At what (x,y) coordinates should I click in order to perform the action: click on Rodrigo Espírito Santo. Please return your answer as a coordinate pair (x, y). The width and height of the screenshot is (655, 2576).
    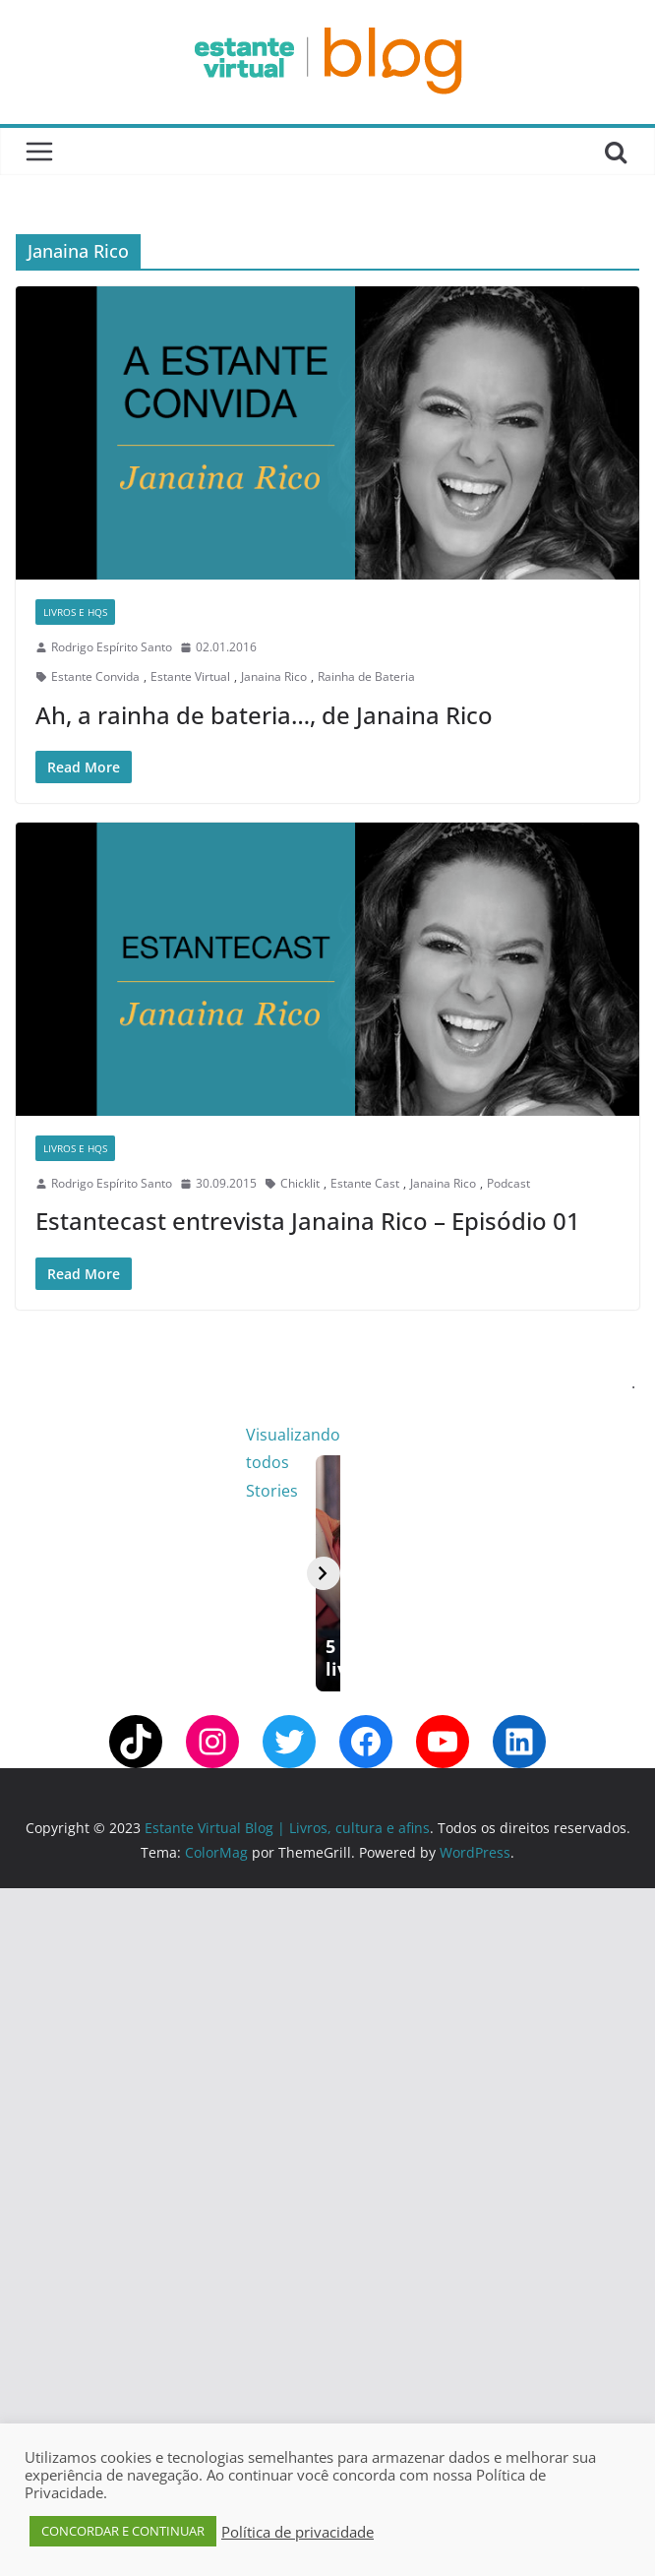
    Looking at the image, I should click on (111, 647).